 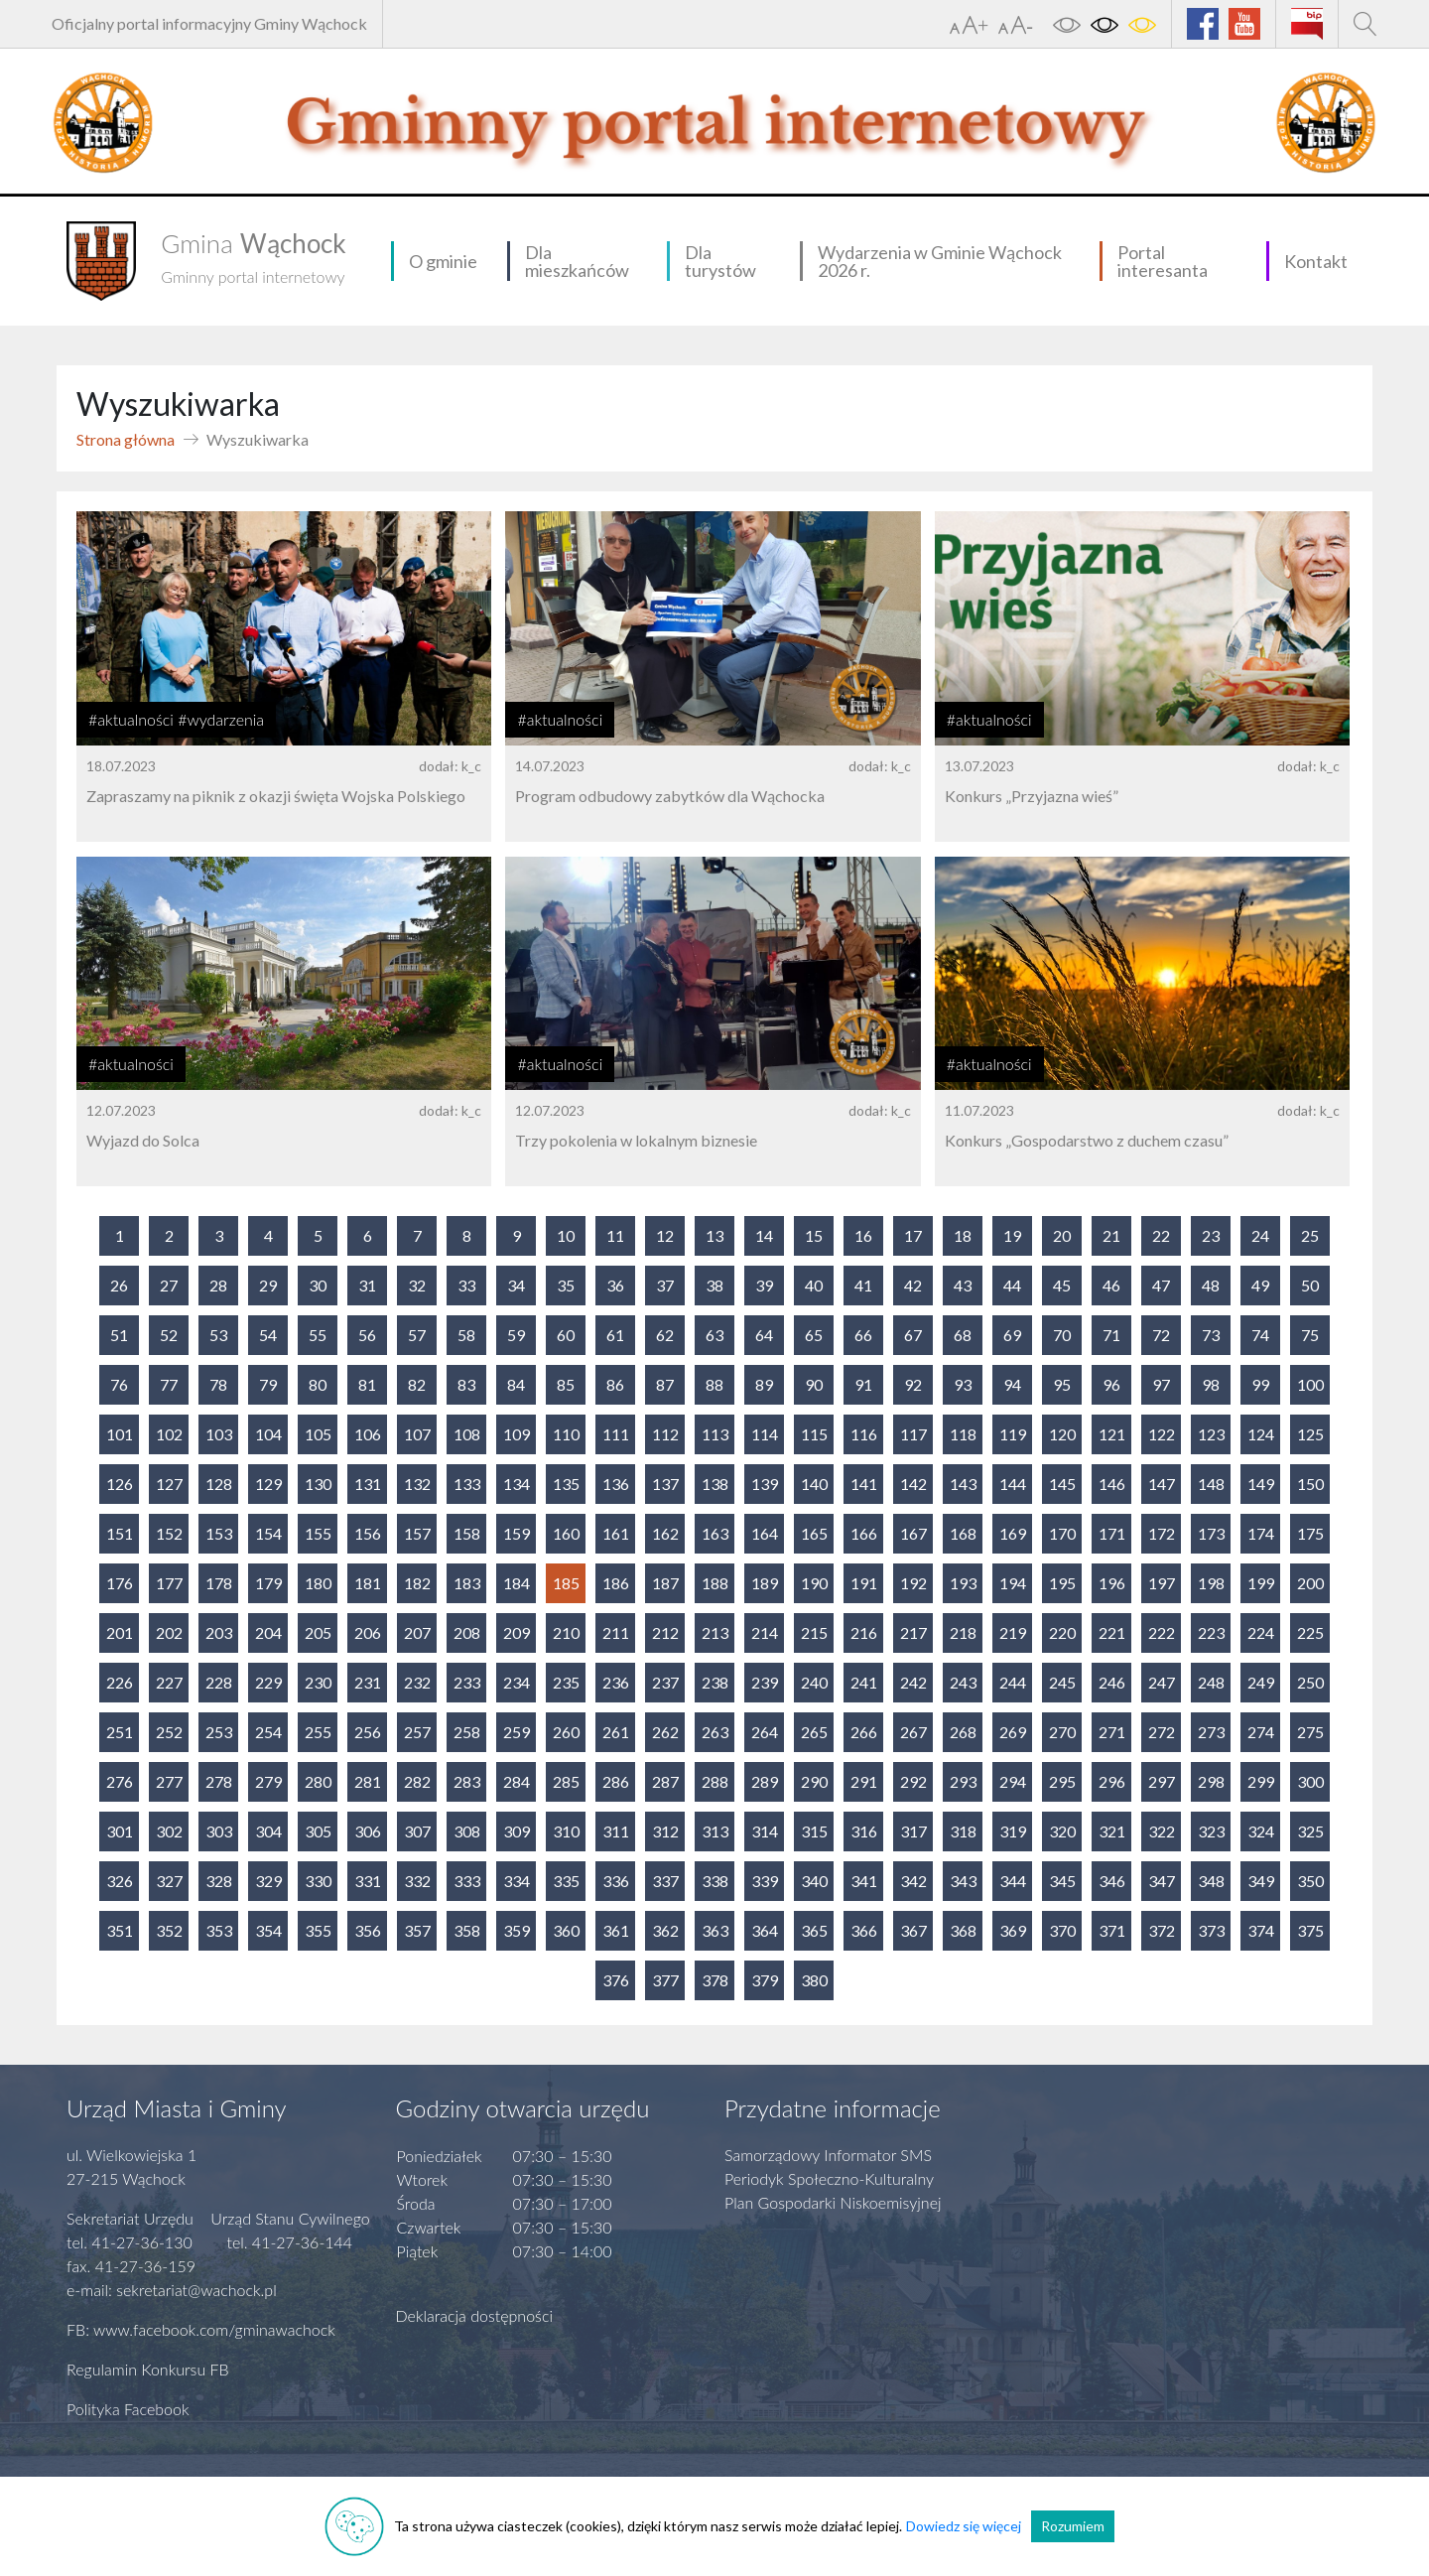 I want to click on 68, so click(x=963, y=1334).